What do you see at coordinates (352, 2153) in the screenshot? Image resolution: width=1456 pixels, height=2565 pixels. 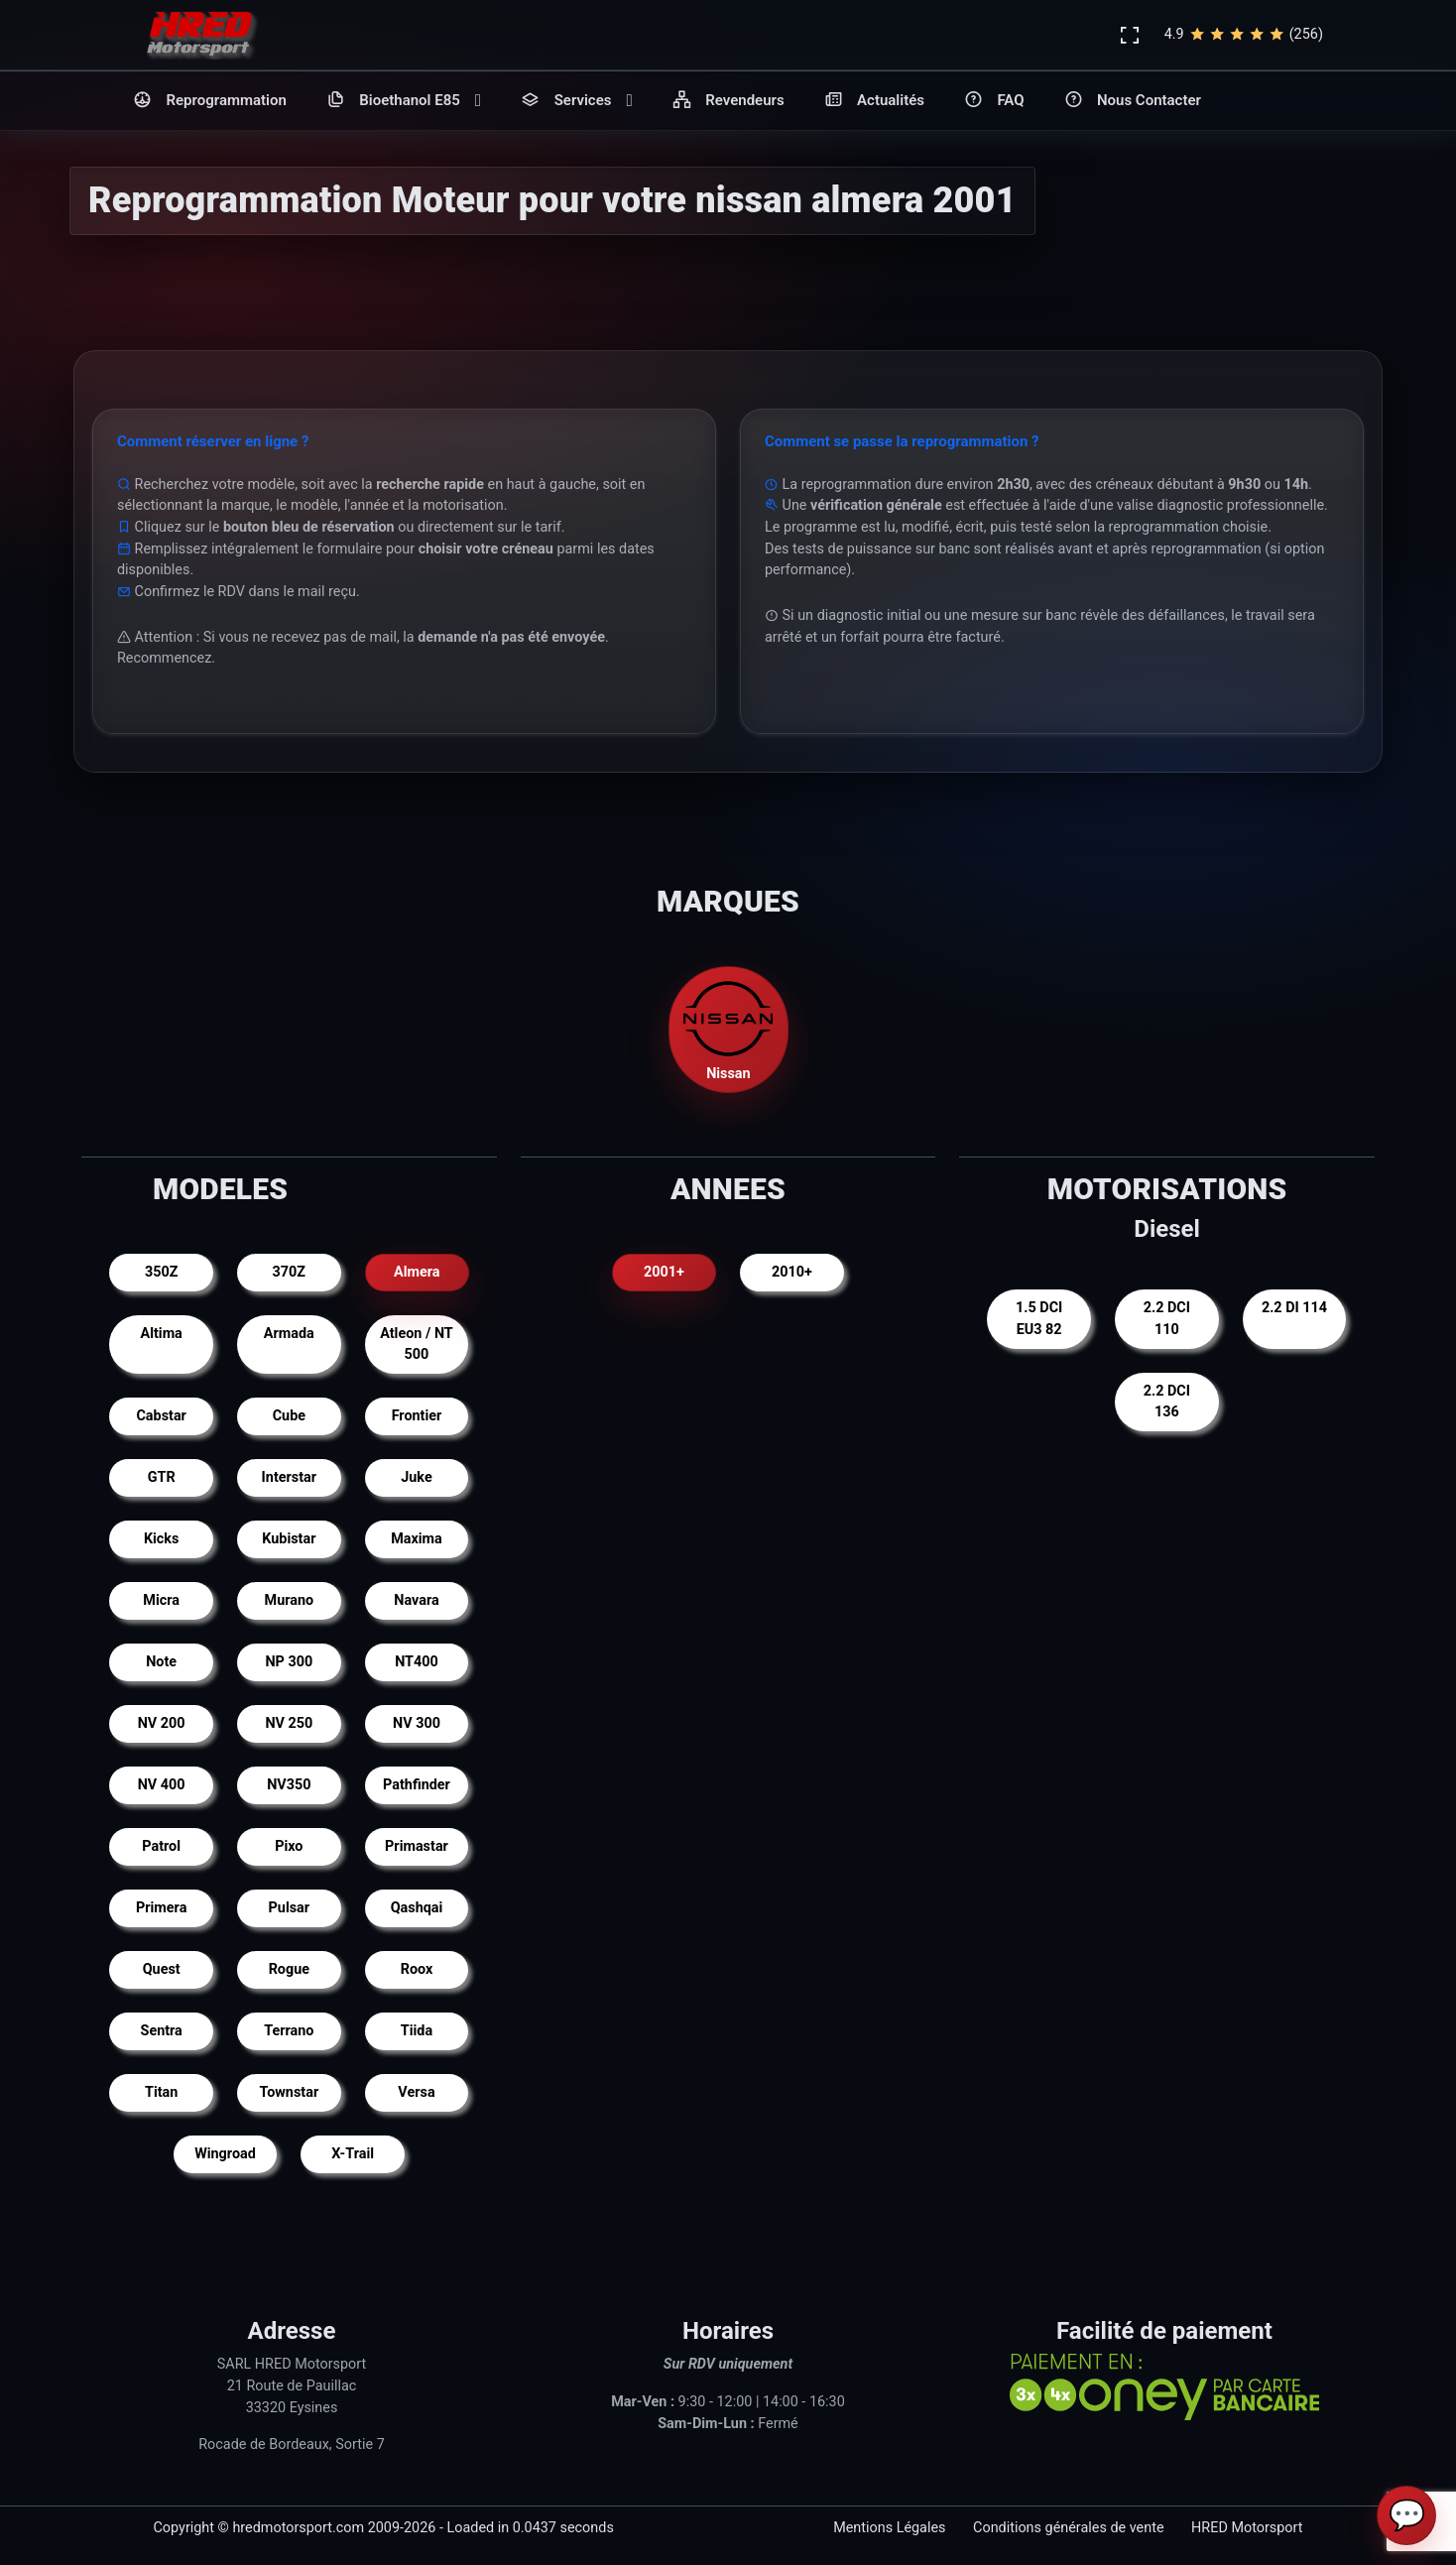 I see `X-Trail` at bounding box center [352, 2153].